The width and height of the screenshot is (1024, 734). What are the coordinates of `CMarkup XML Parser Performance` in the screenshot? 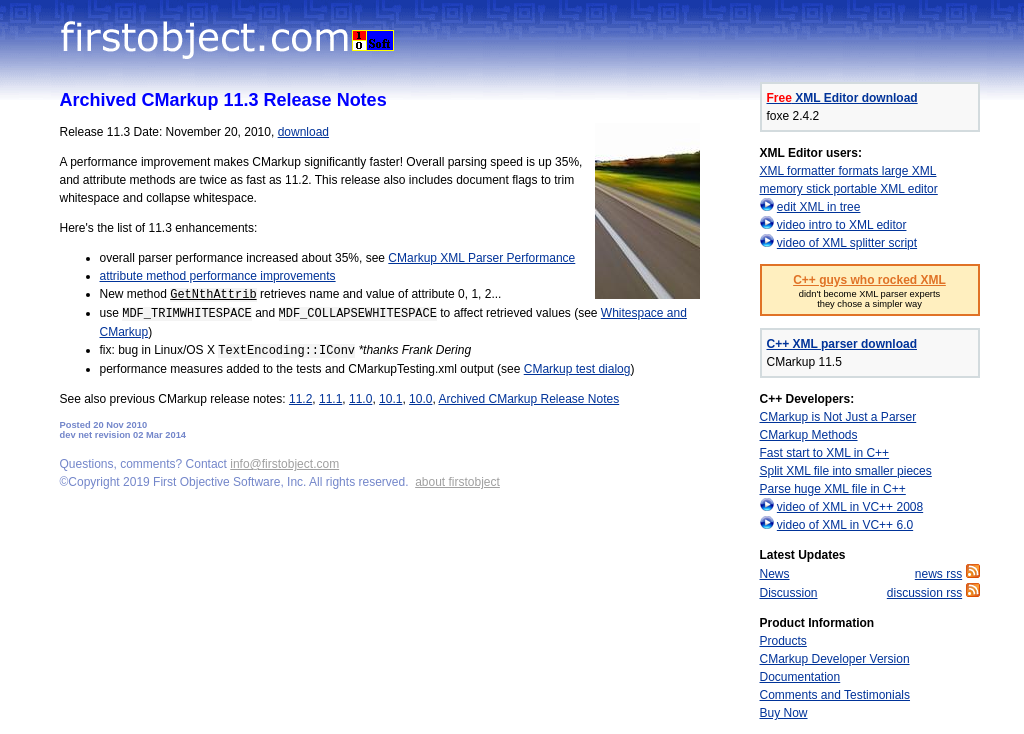 It's located at (481, 258).